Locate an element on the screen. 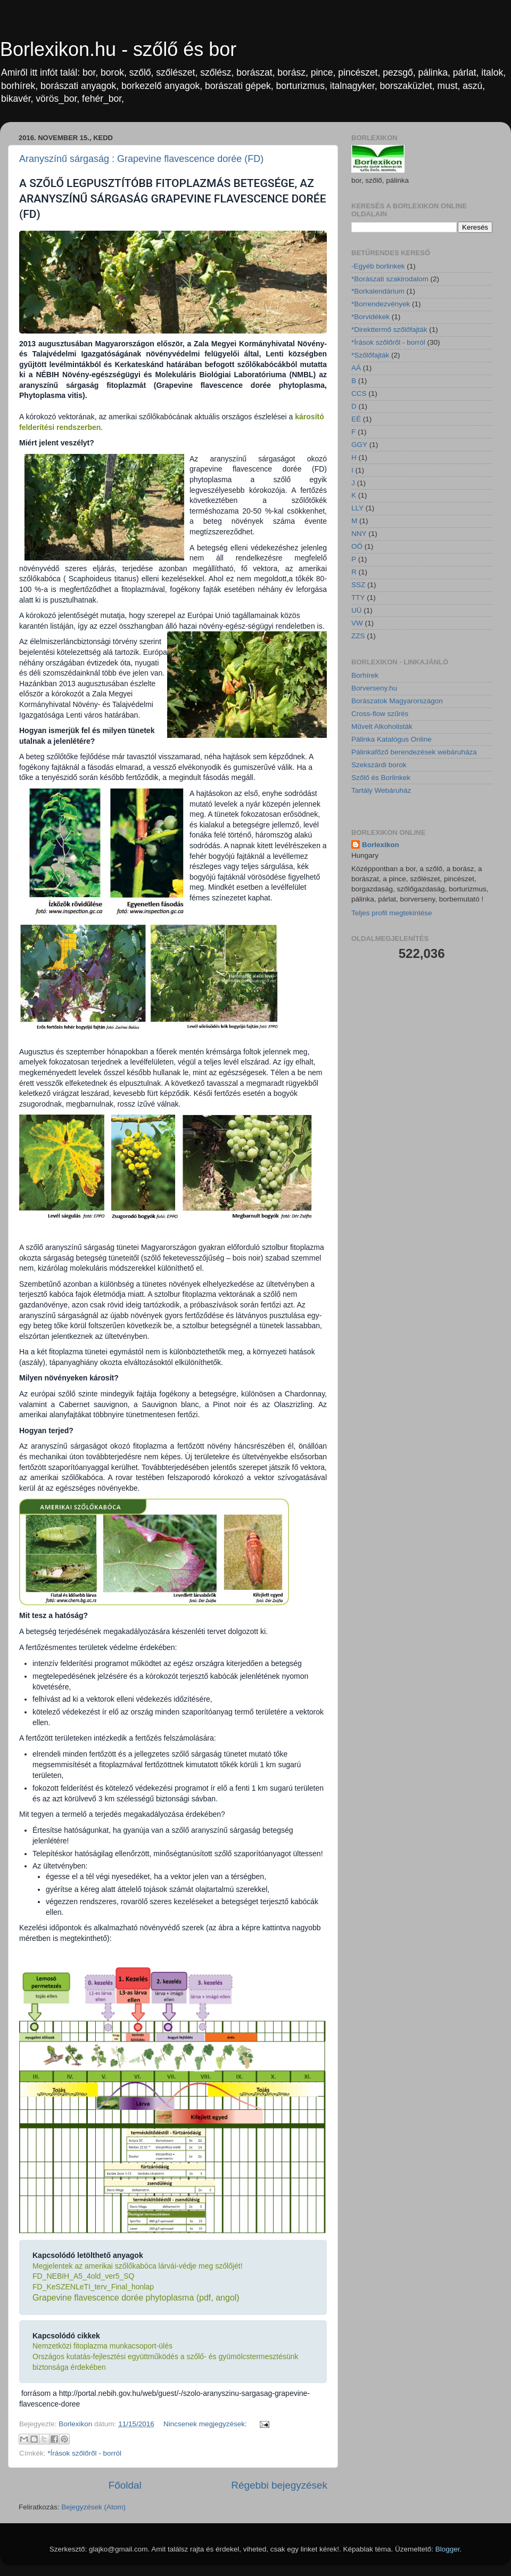 The height and width of the screenshot is (2576, 511). NNY is located at coordinates (359, 534).